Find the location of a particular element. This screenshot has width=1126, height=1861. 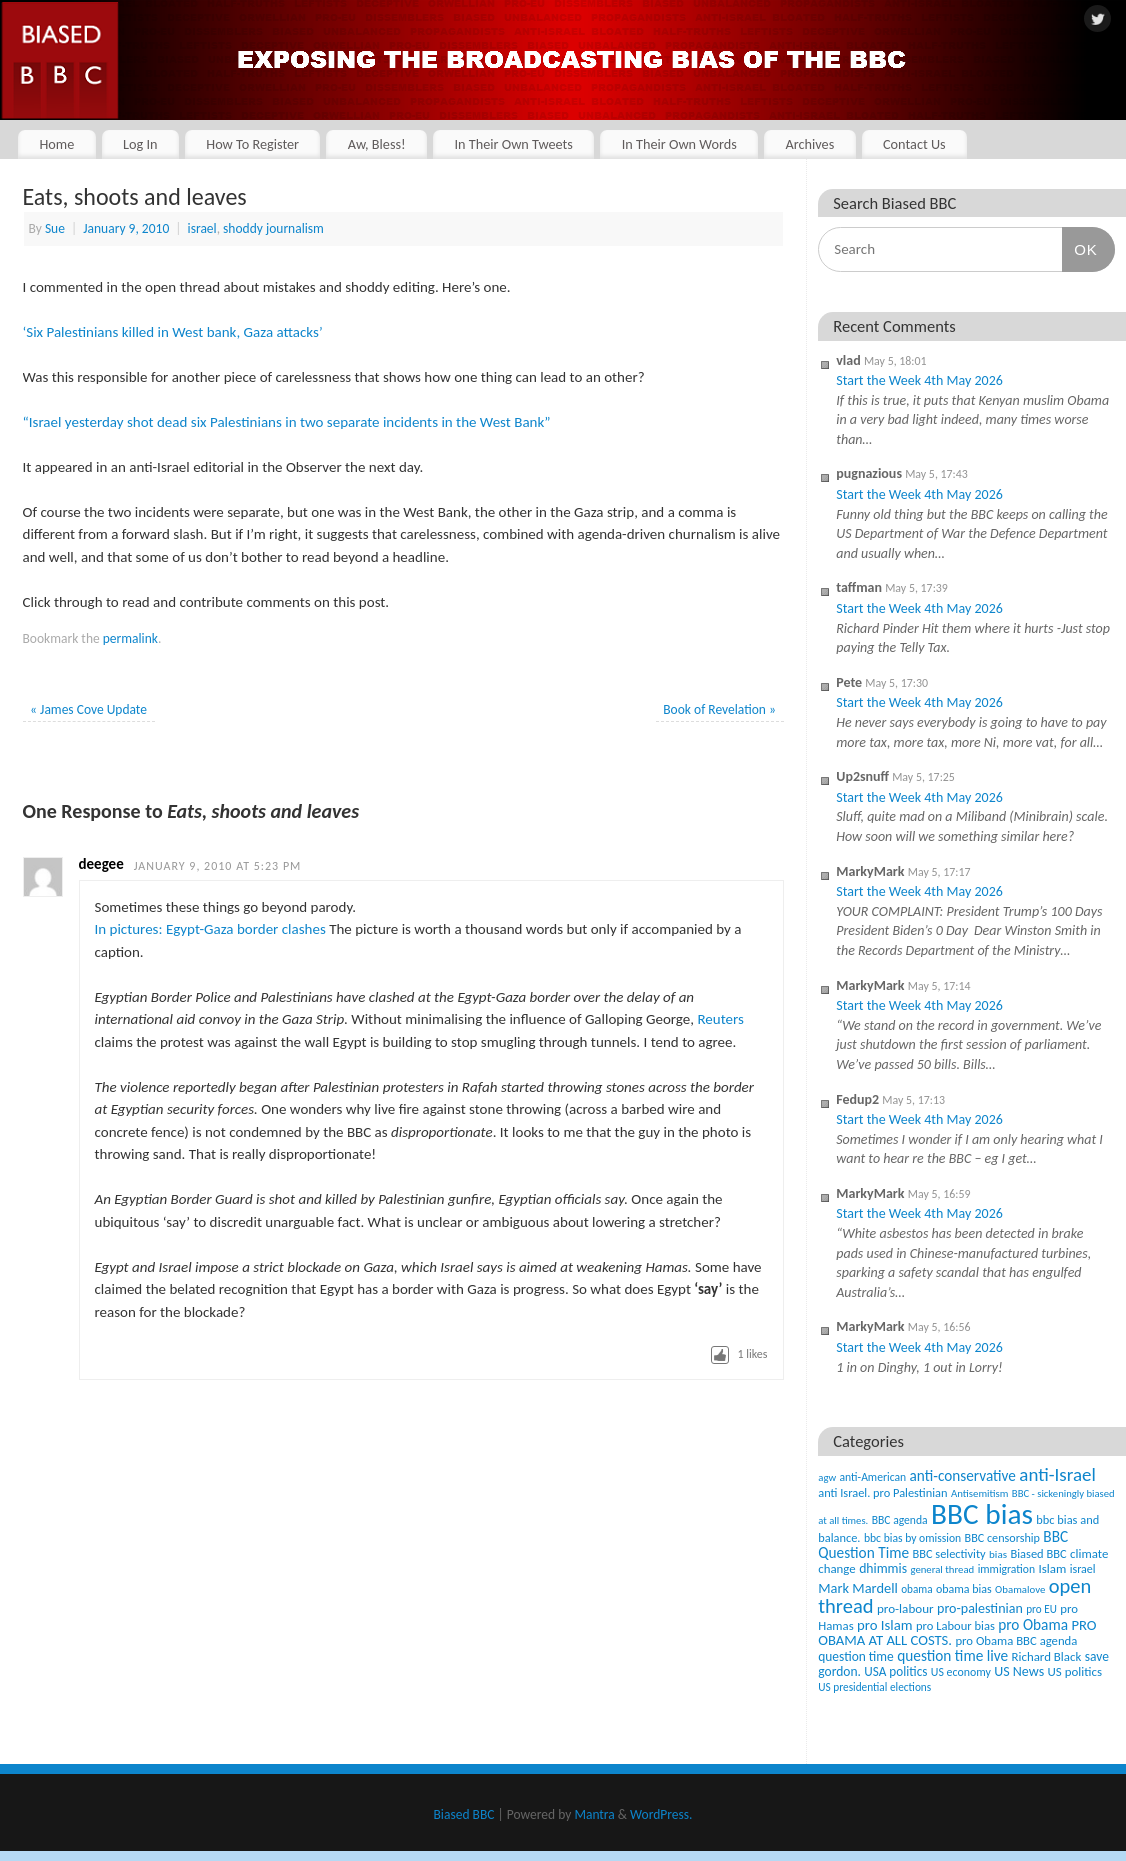

US economy [US economy (45 items)] is located at coordinates (961, 1672).